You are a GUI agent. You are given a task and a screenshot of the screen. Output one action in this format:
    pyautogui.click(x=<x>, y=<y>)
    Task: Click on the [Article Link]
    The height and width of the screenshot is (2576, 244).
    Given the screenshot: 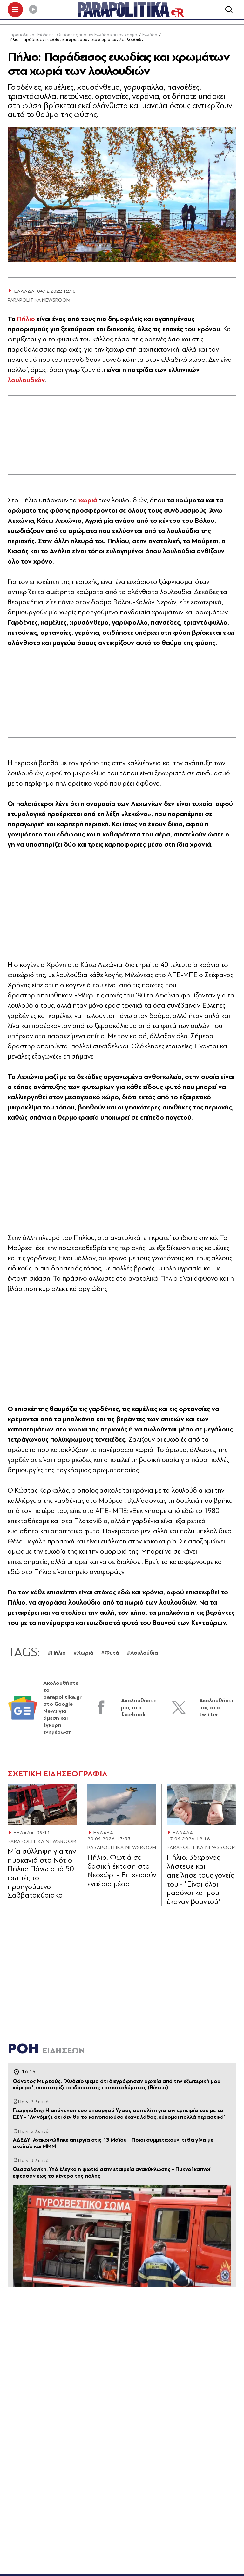 What is the action you would take?
    pyautogui.click(x=42, y=1805)
    